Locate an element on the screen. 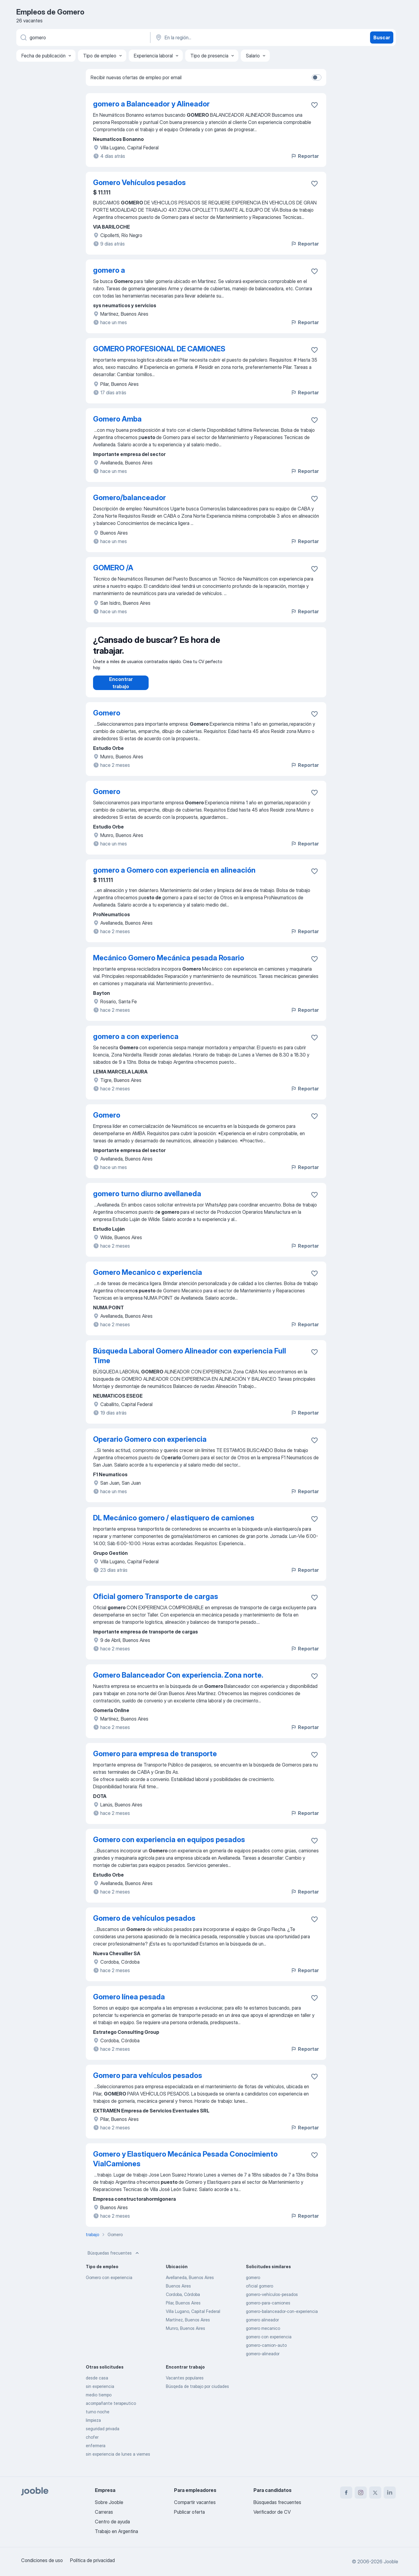  gomero alineador is located at coordinates (262, 2325).